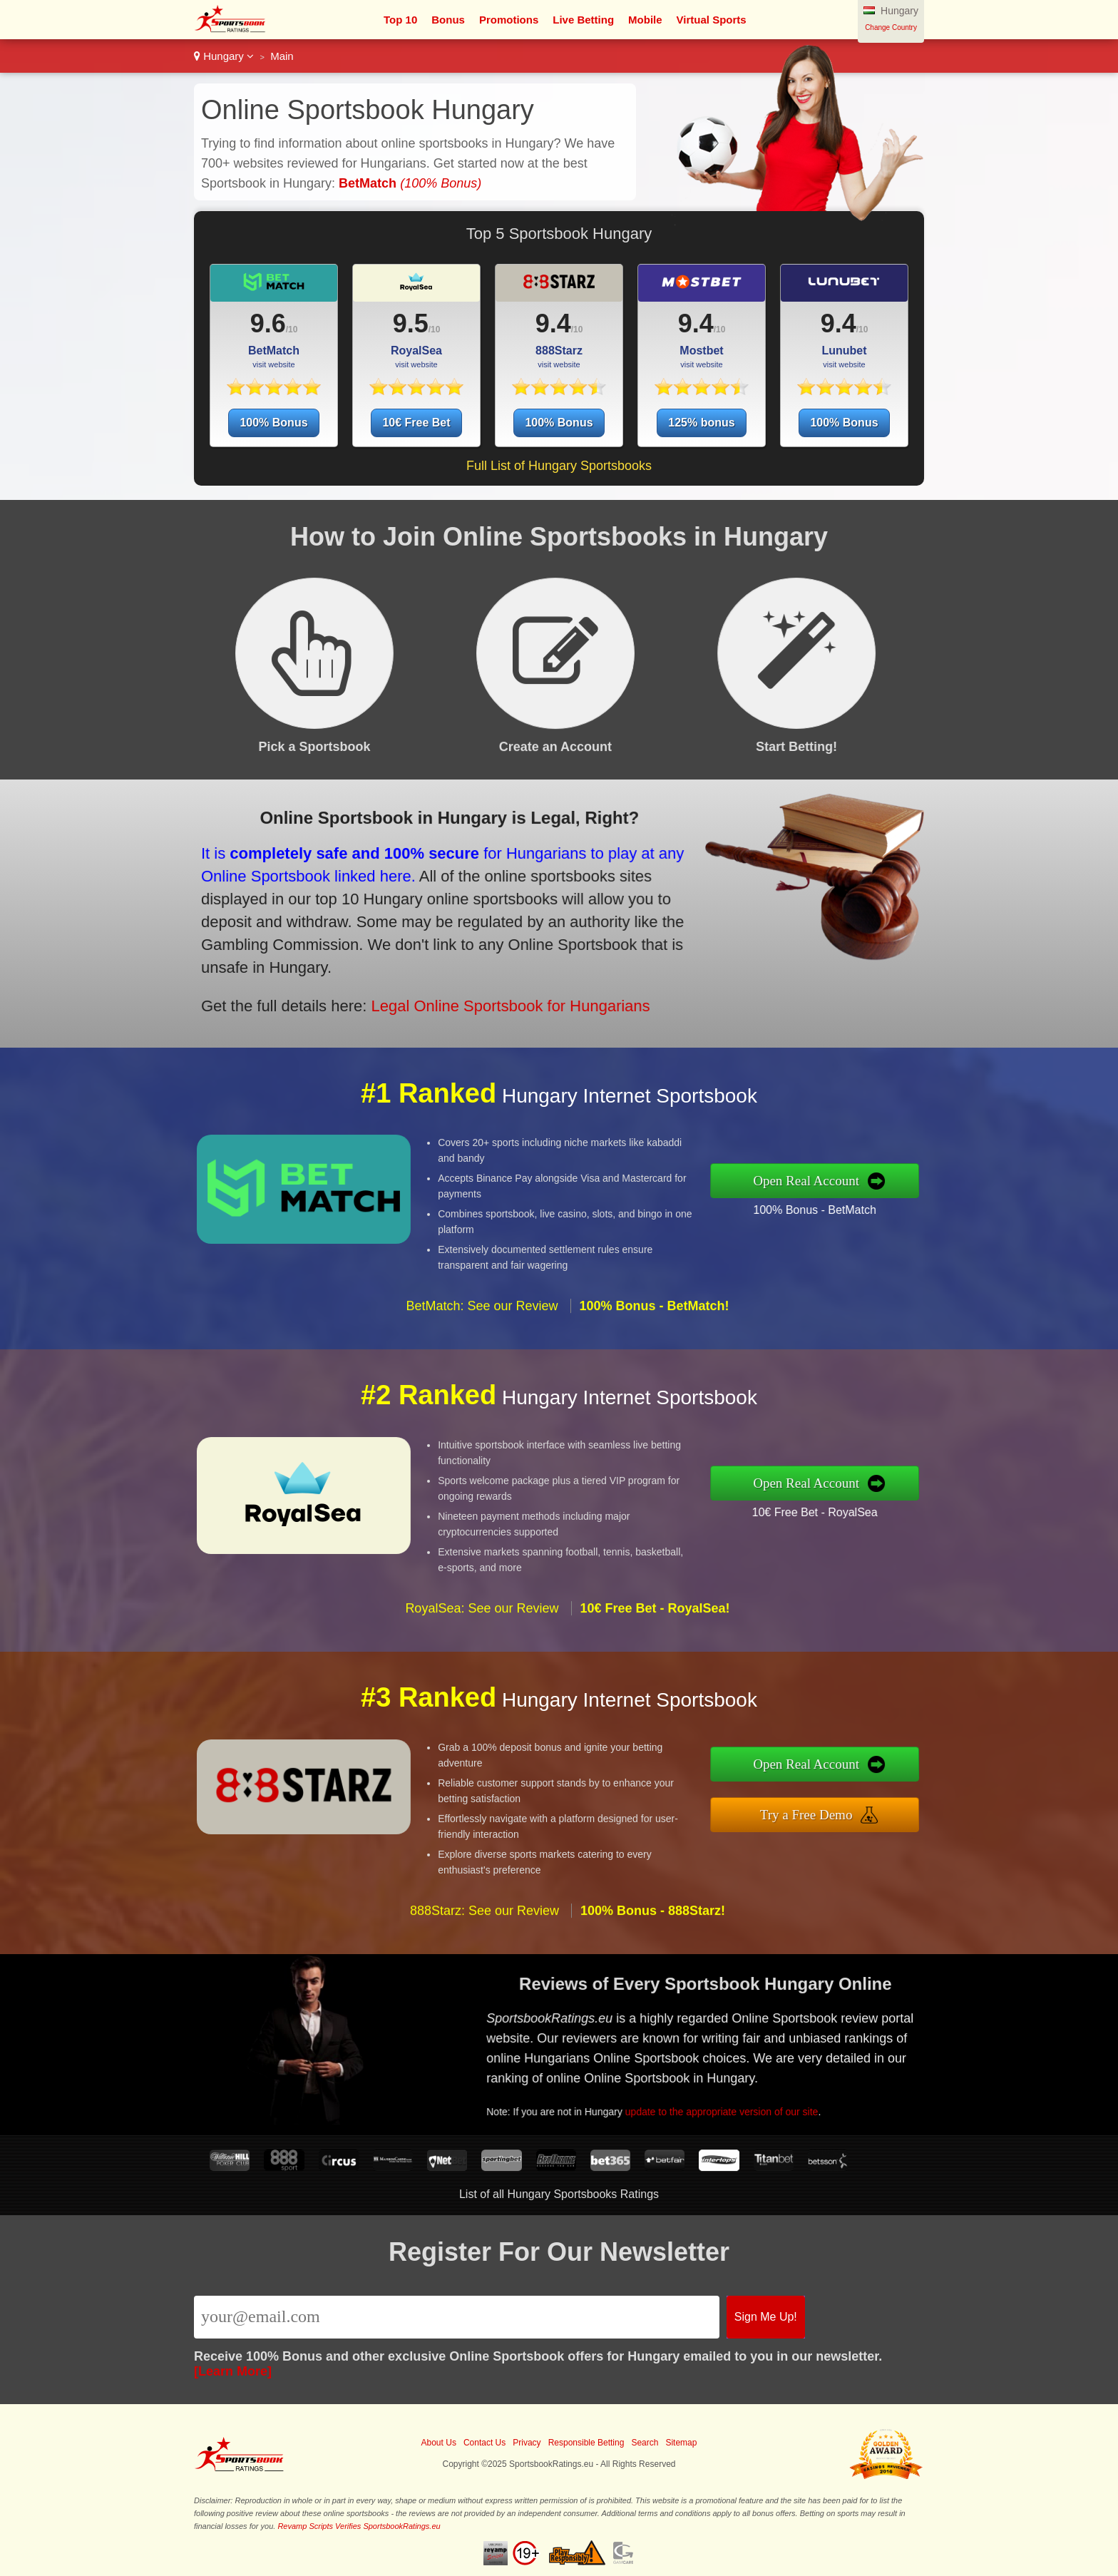  Describe the element at coordinates (233, 2371) in the screenshot. I see `[Learn More]` at that location.